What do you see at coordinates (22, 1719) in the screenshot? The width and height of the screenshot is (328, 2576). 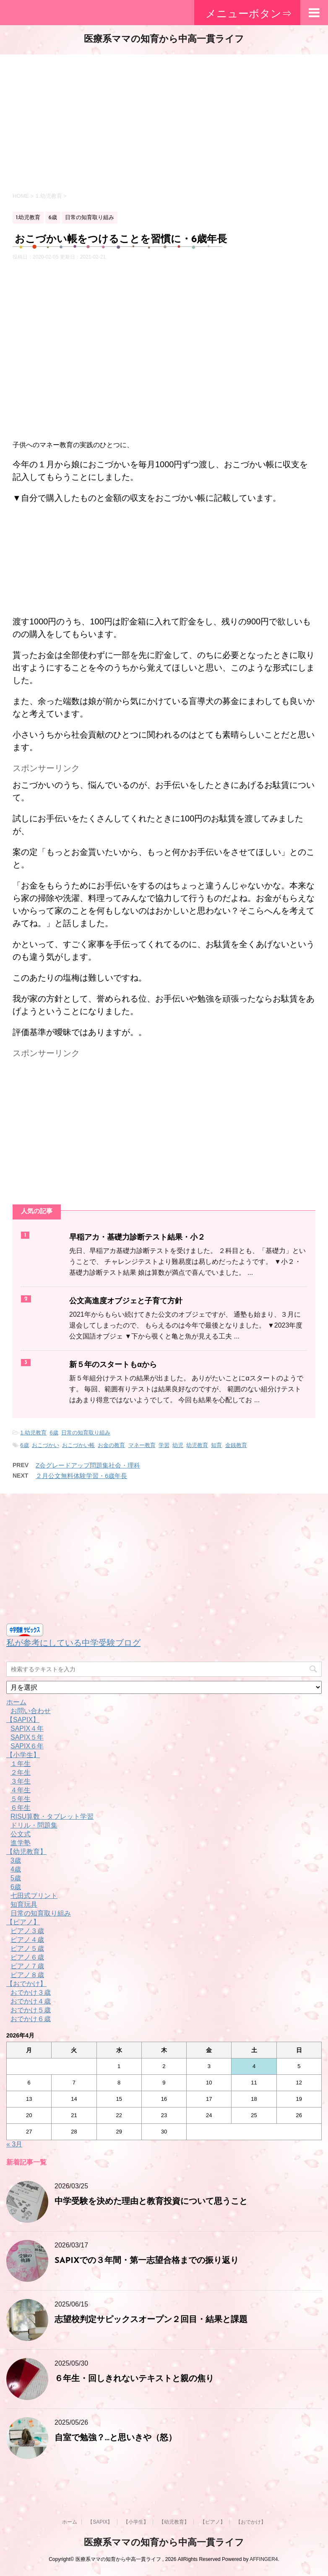 I see `【SAPIX】` at bounding box center [22, 1719].